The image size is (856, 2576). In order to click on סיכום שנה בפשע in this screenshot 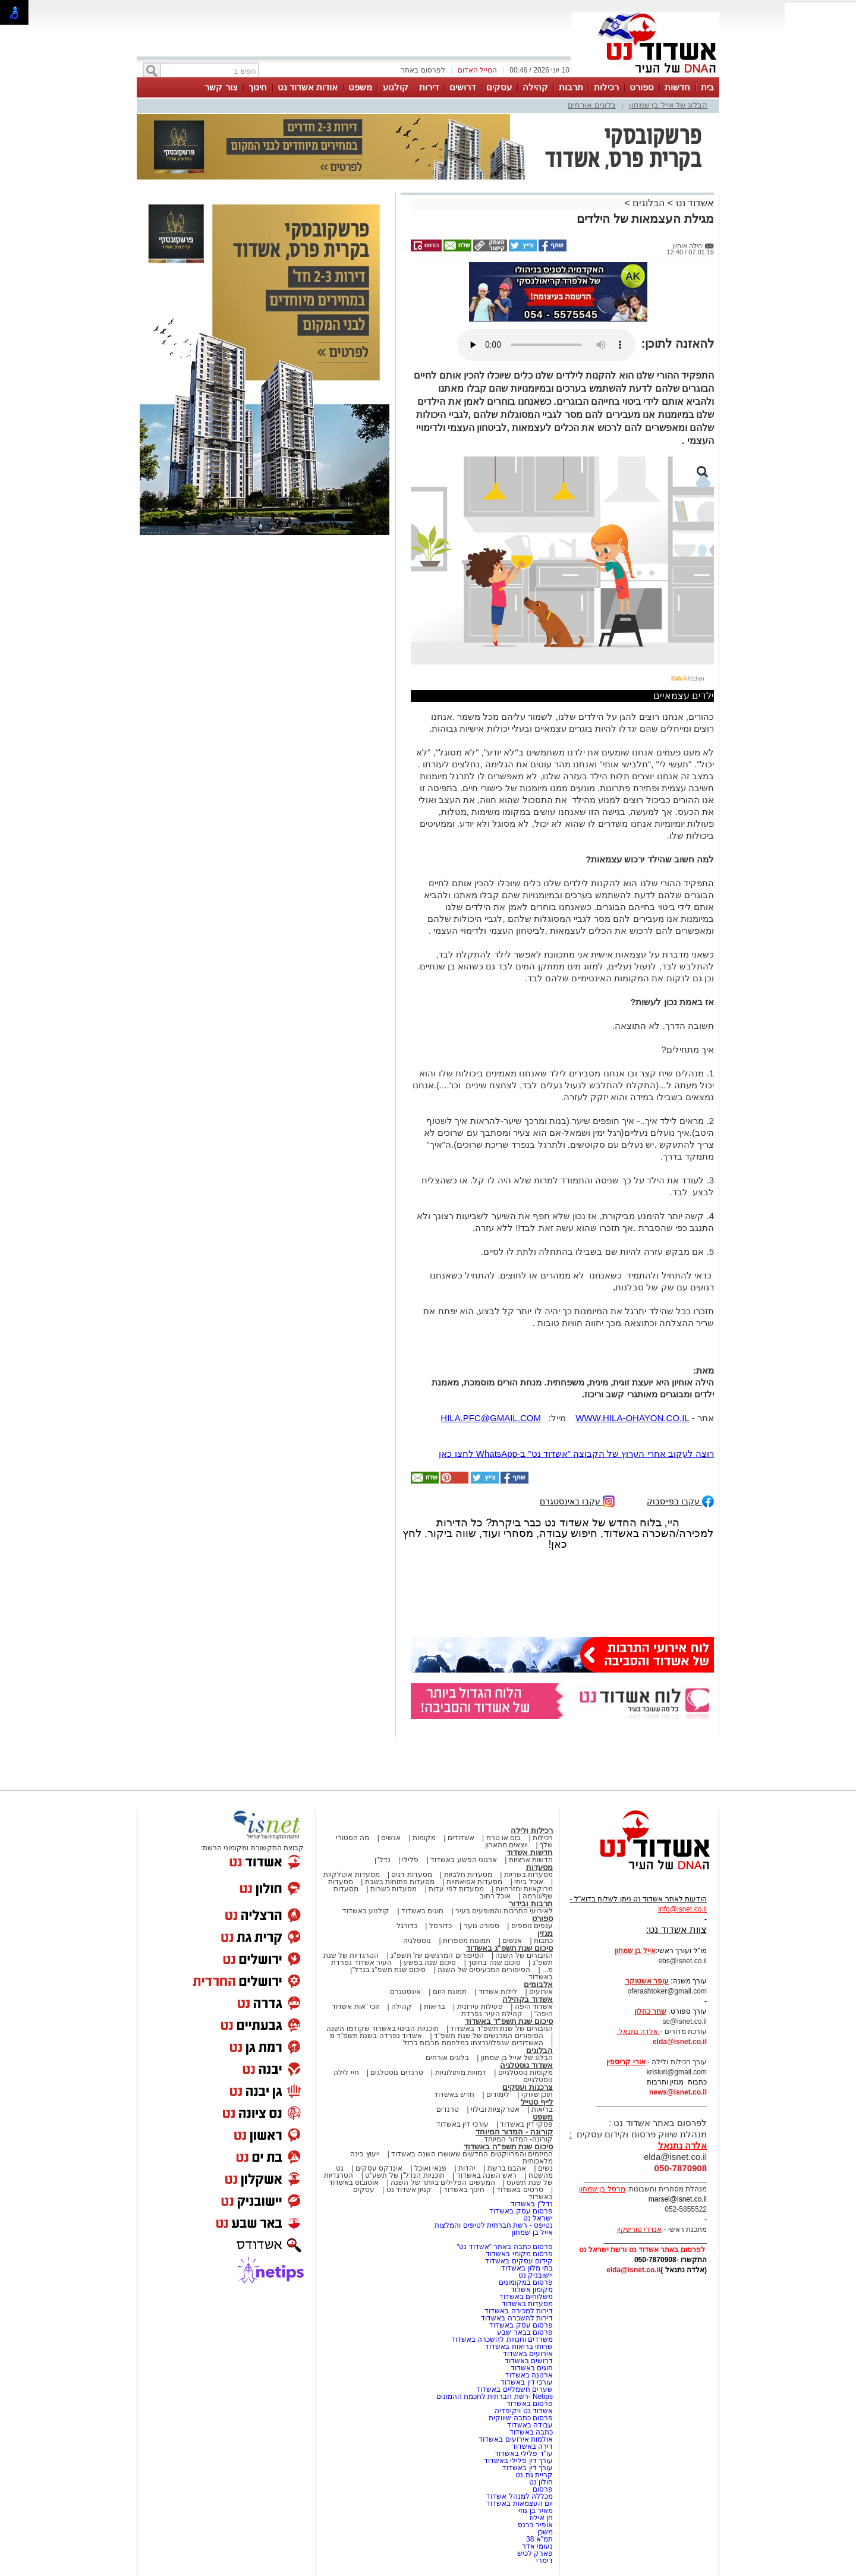, I will do `click(430, 1962)`.